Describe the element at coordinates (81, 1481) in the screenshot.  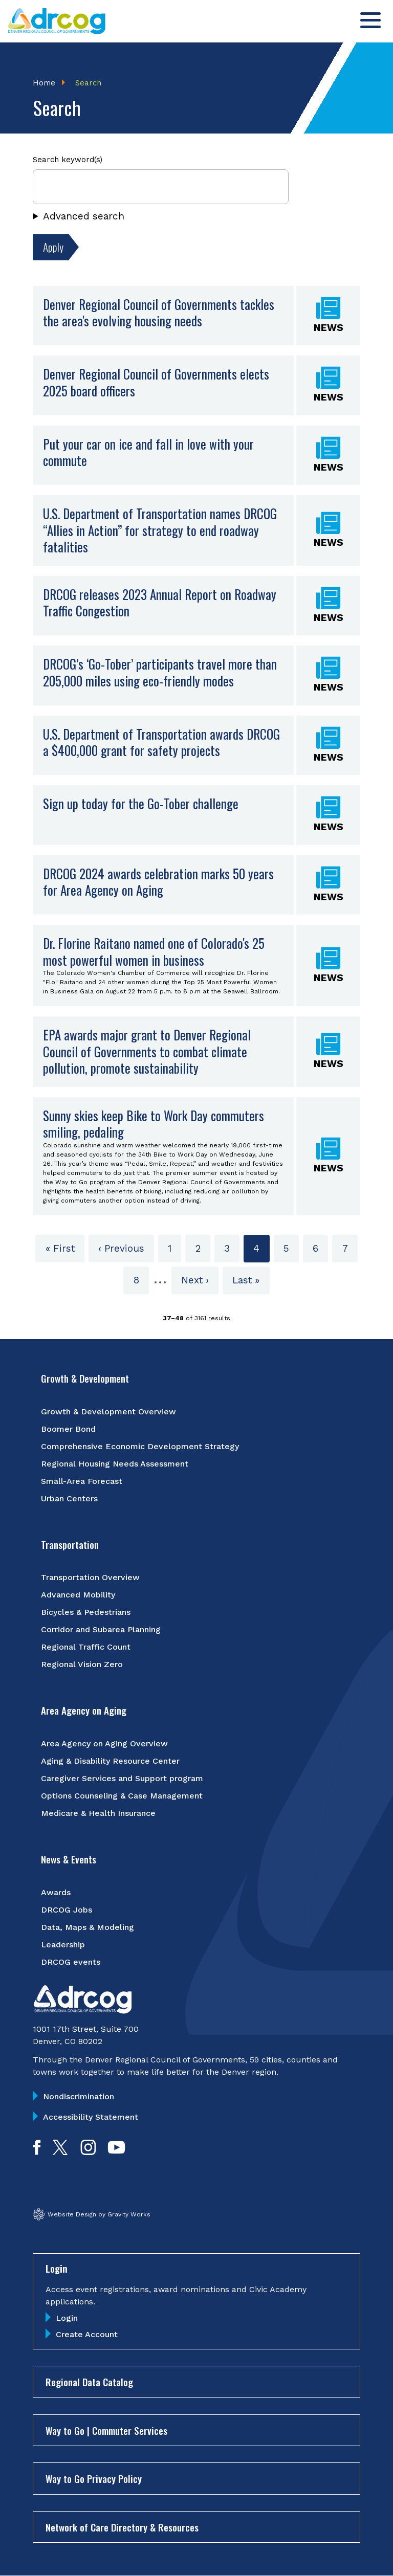
I see `Small-Area Forecast` at that location.